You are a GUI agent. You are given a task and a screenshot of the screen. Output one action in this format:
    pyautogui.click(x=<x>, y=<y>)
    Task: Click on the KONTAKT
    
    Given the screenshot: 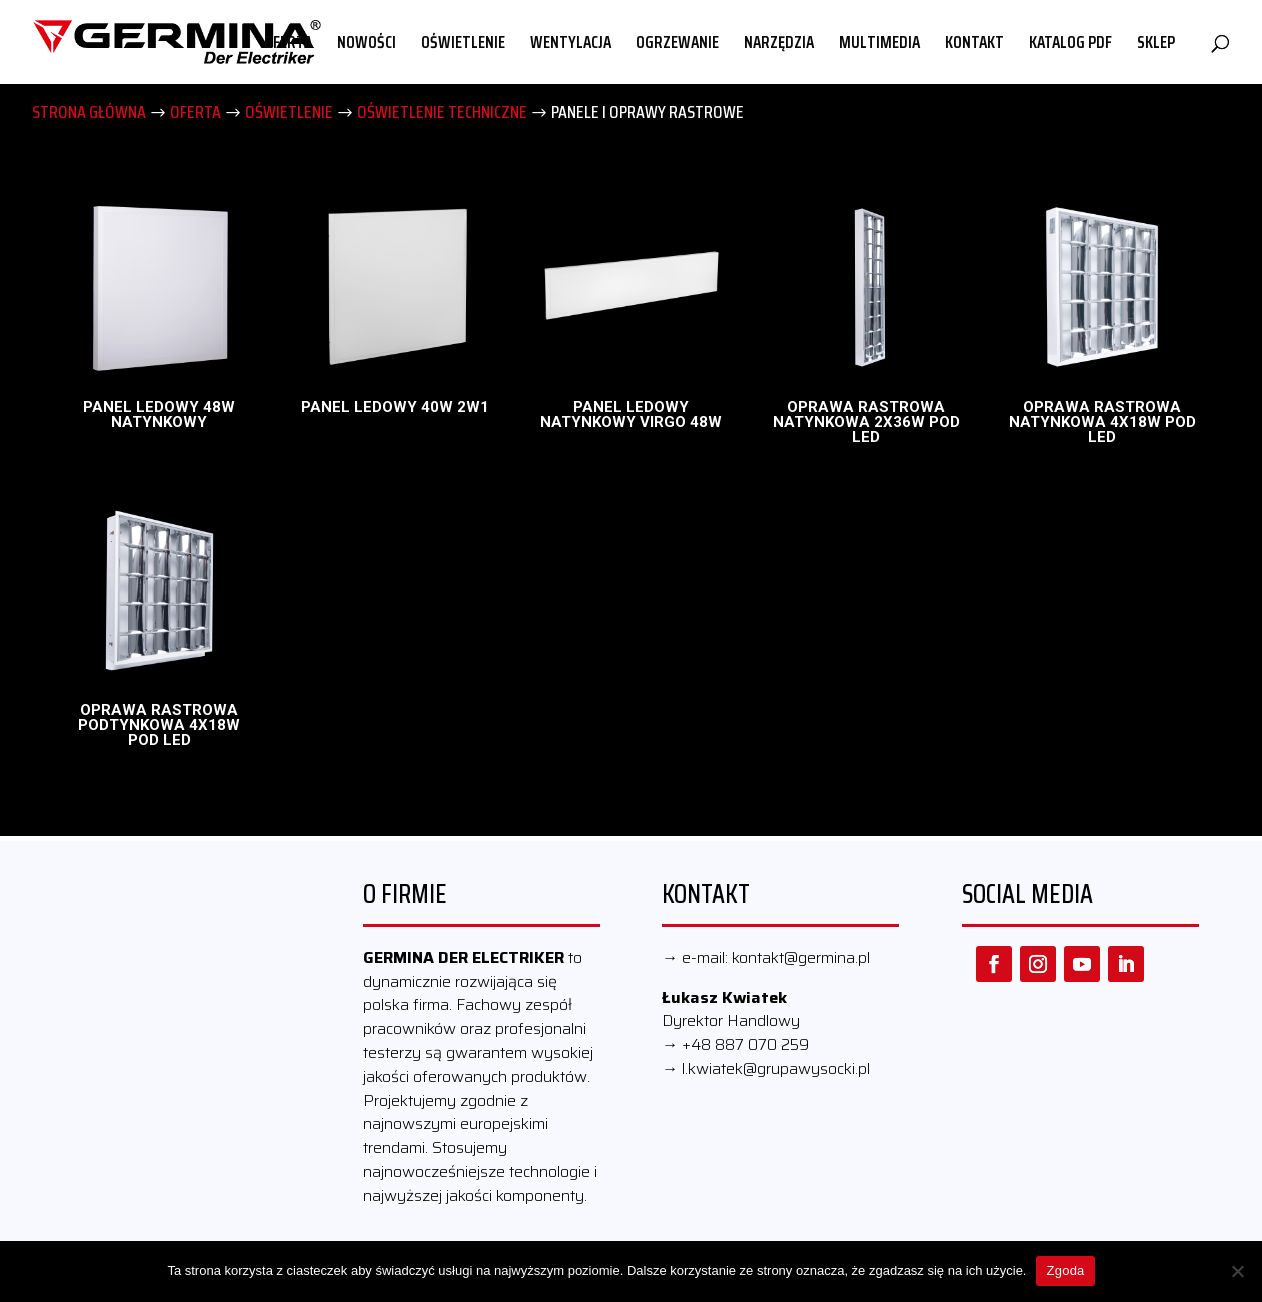 What is the action you would take?
    pyautogui.click(x=974, y=45)
    